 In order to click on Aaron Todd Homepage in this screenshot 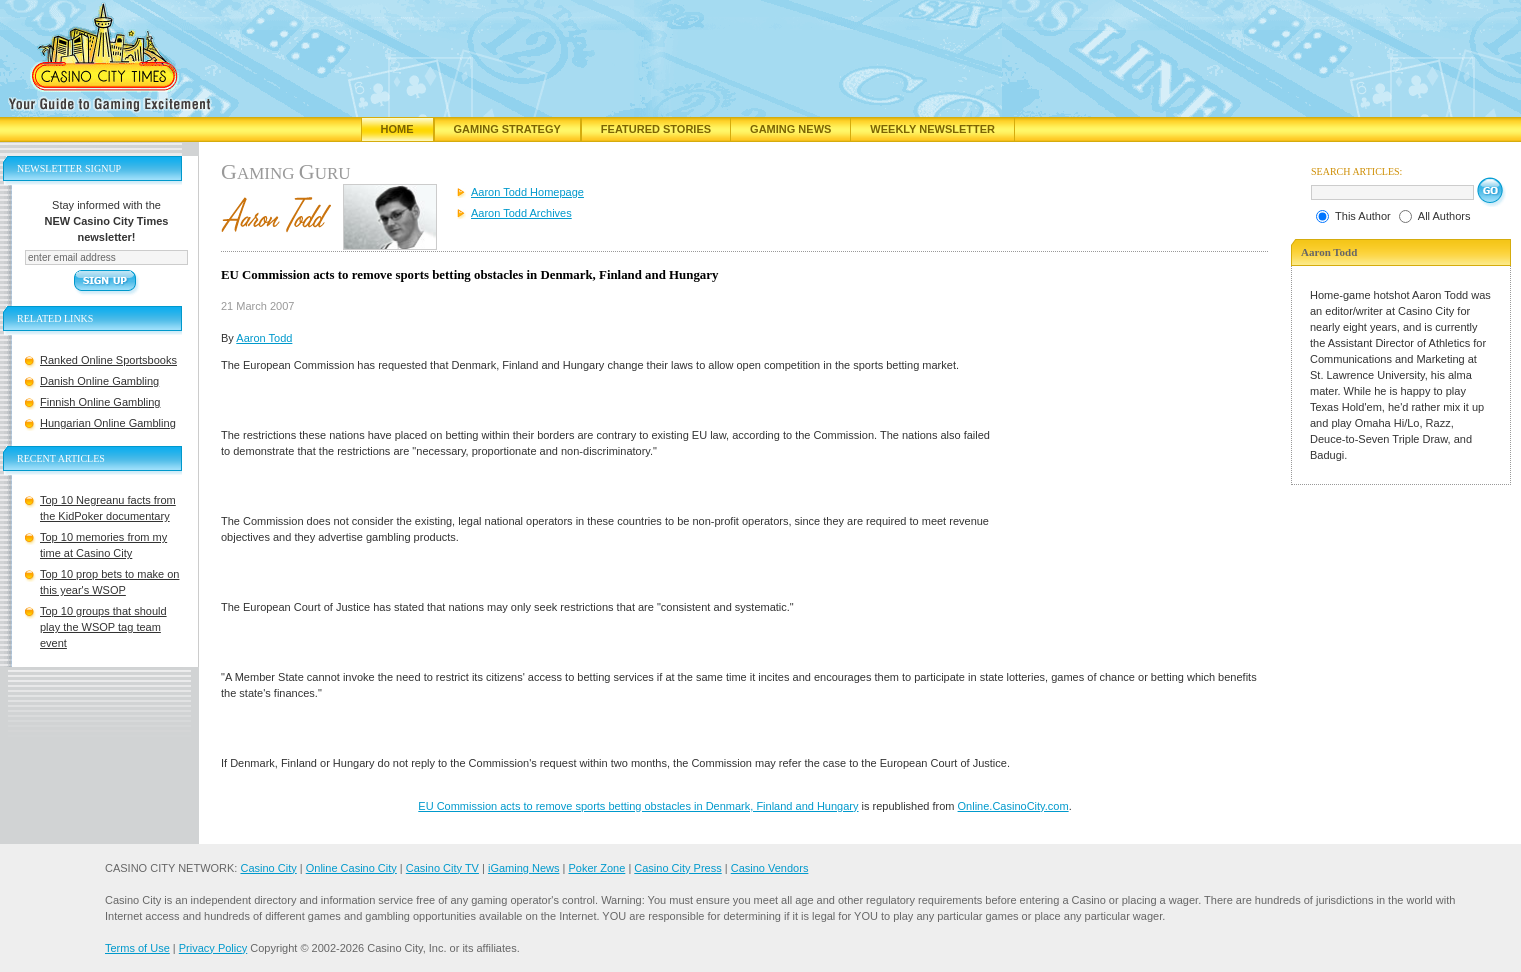, I will do `click(527, 192)`.